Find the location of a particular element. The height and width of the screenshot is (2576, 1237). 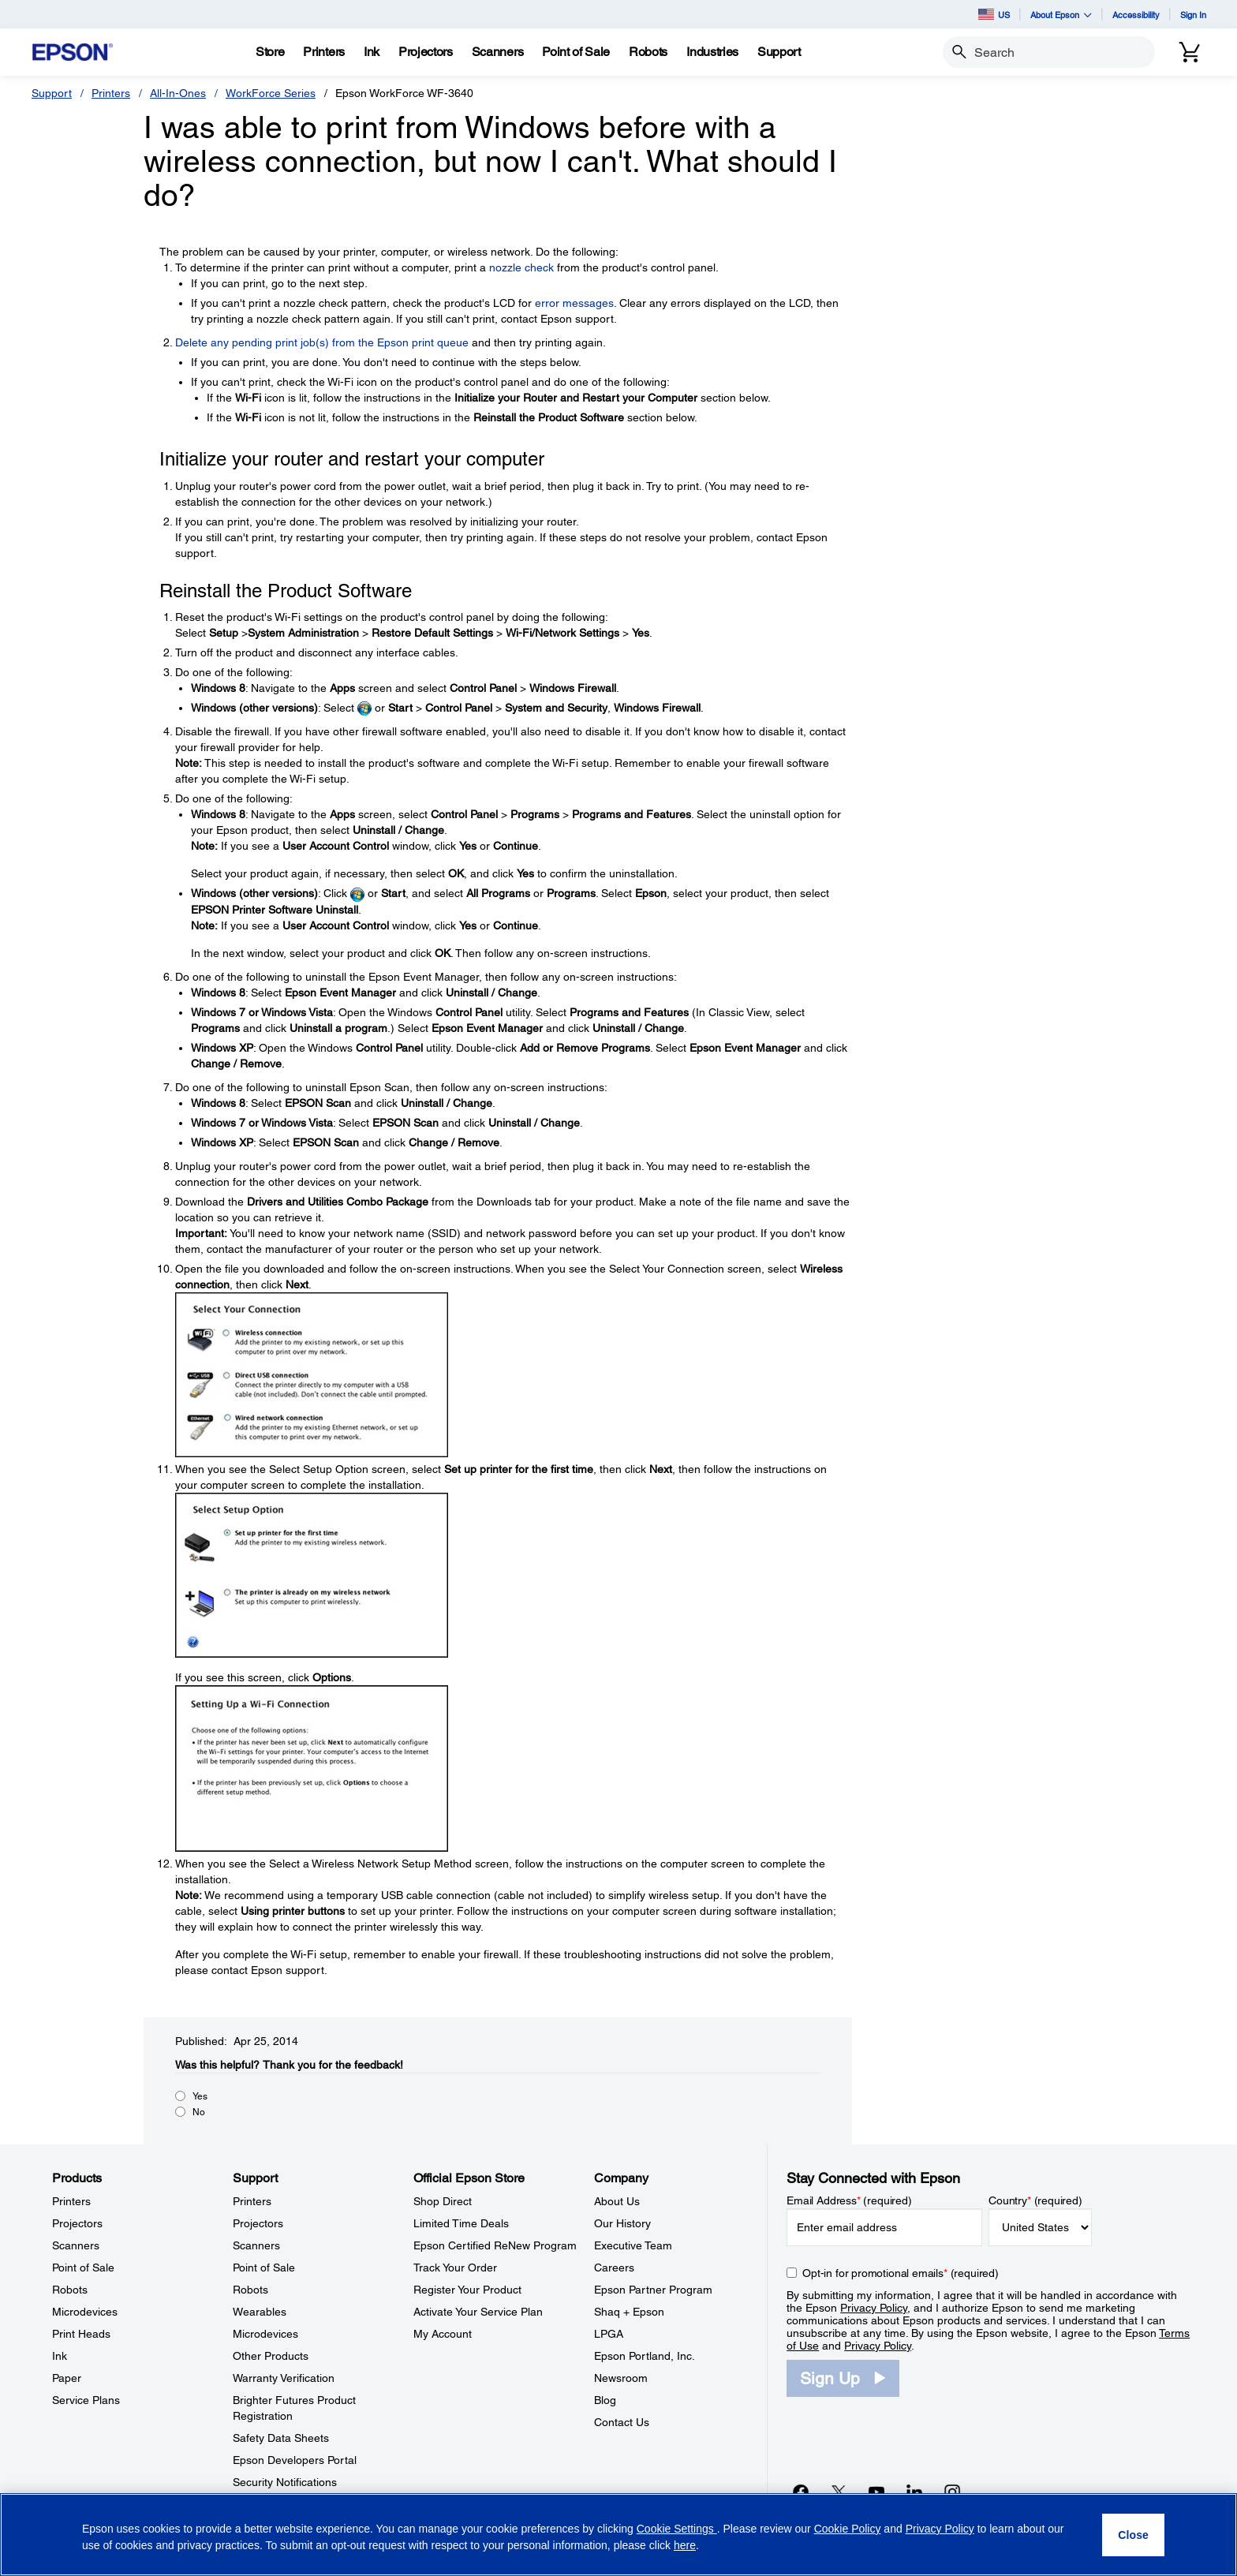

Warranty Verification [SupportWarranty Verification] is located at coordinates (283, 2378).